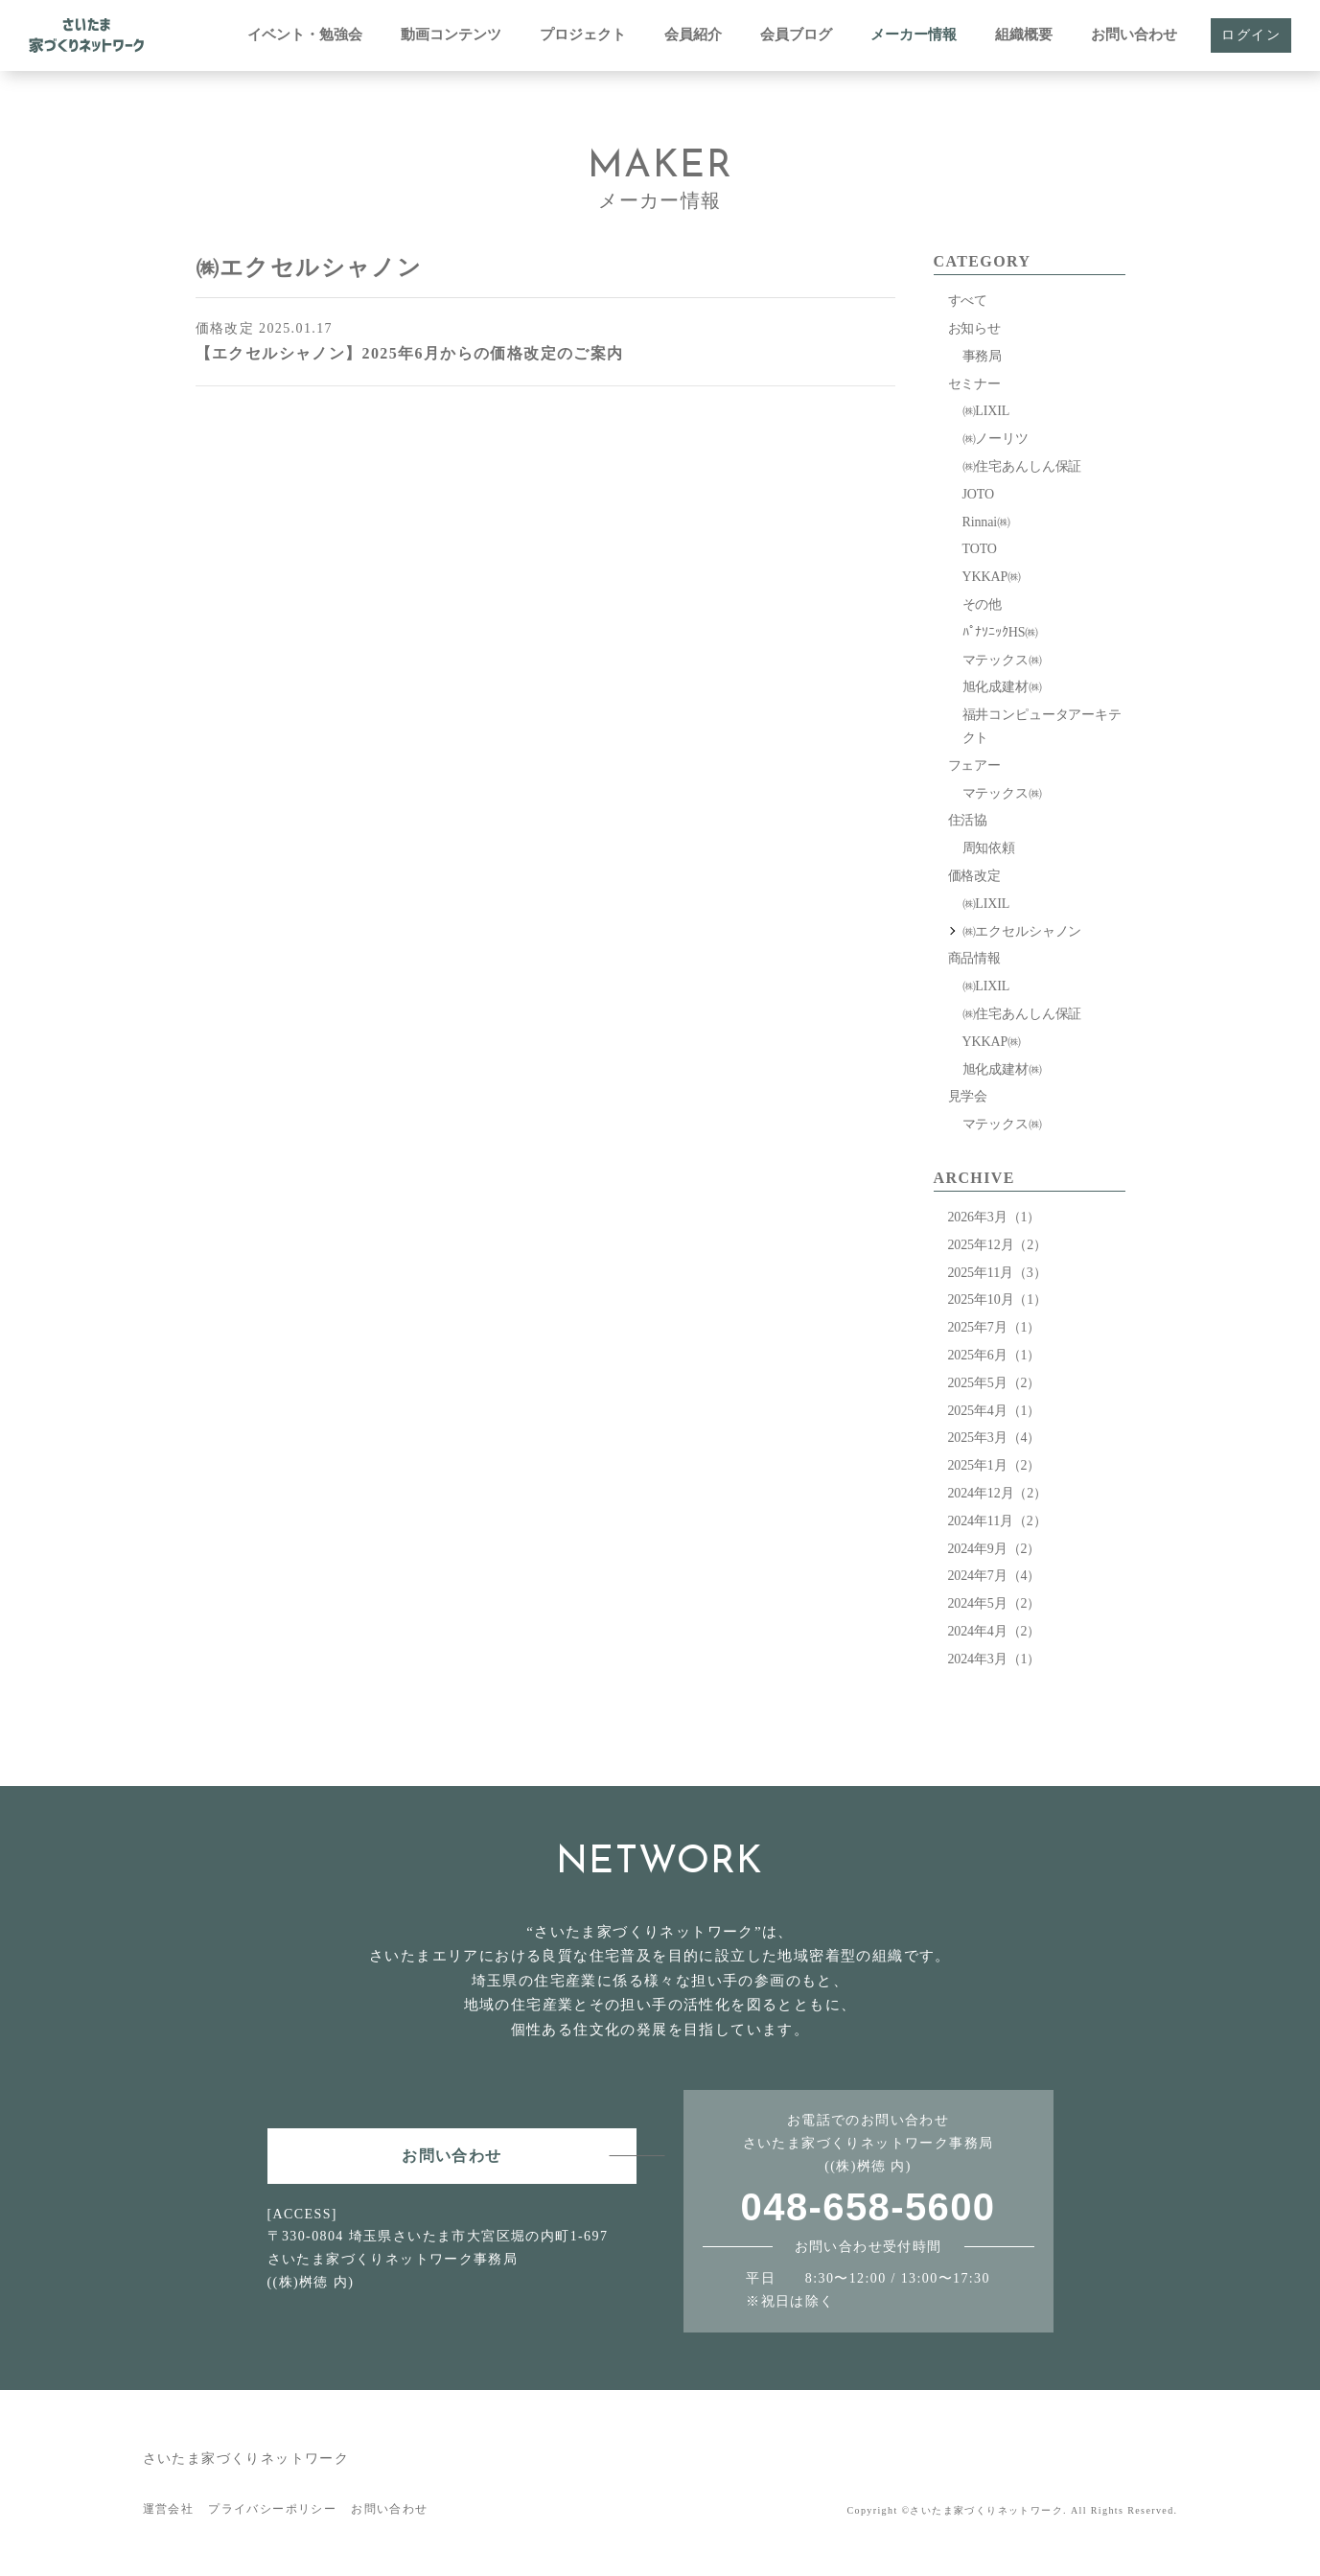  Describe the element at coordinates (583, 34) in the screenshot. I see `プロジェクト` at that location.